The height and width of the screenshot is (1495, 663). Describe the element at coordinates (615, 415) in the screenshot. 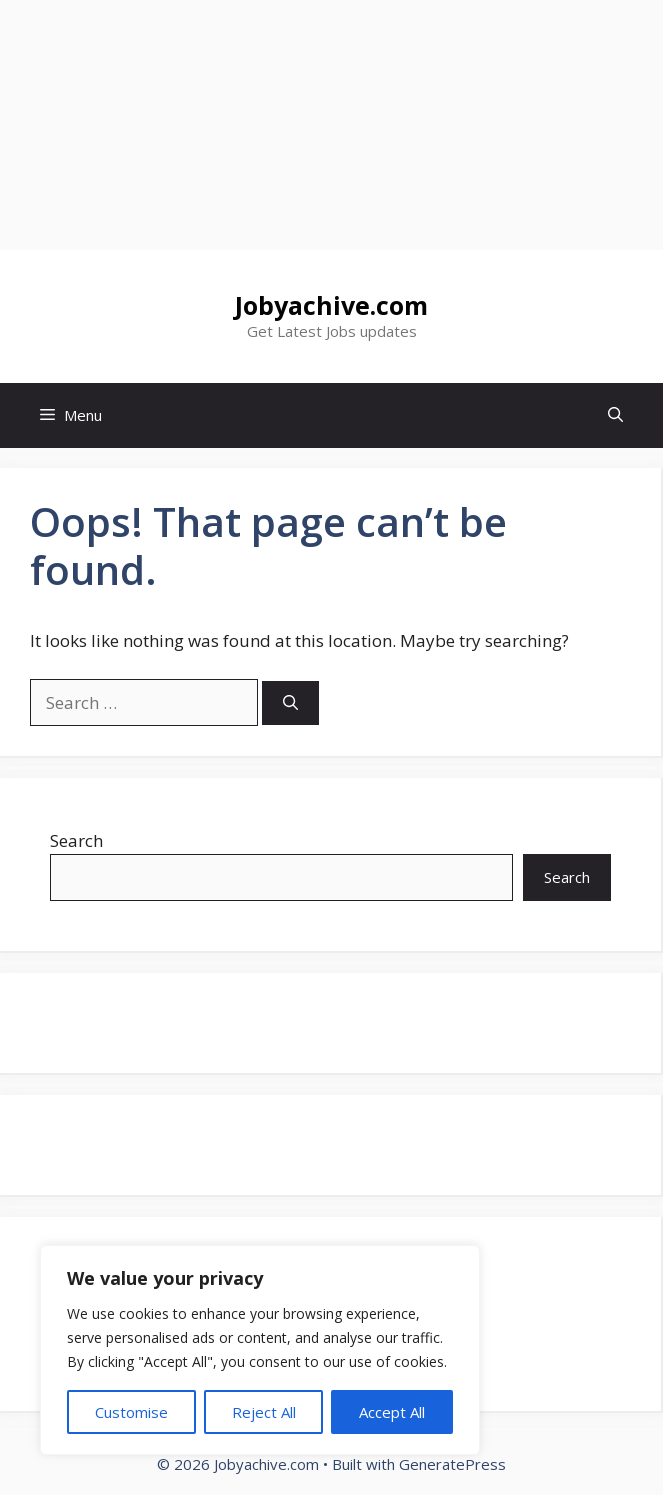

I see `[button]` at that location.